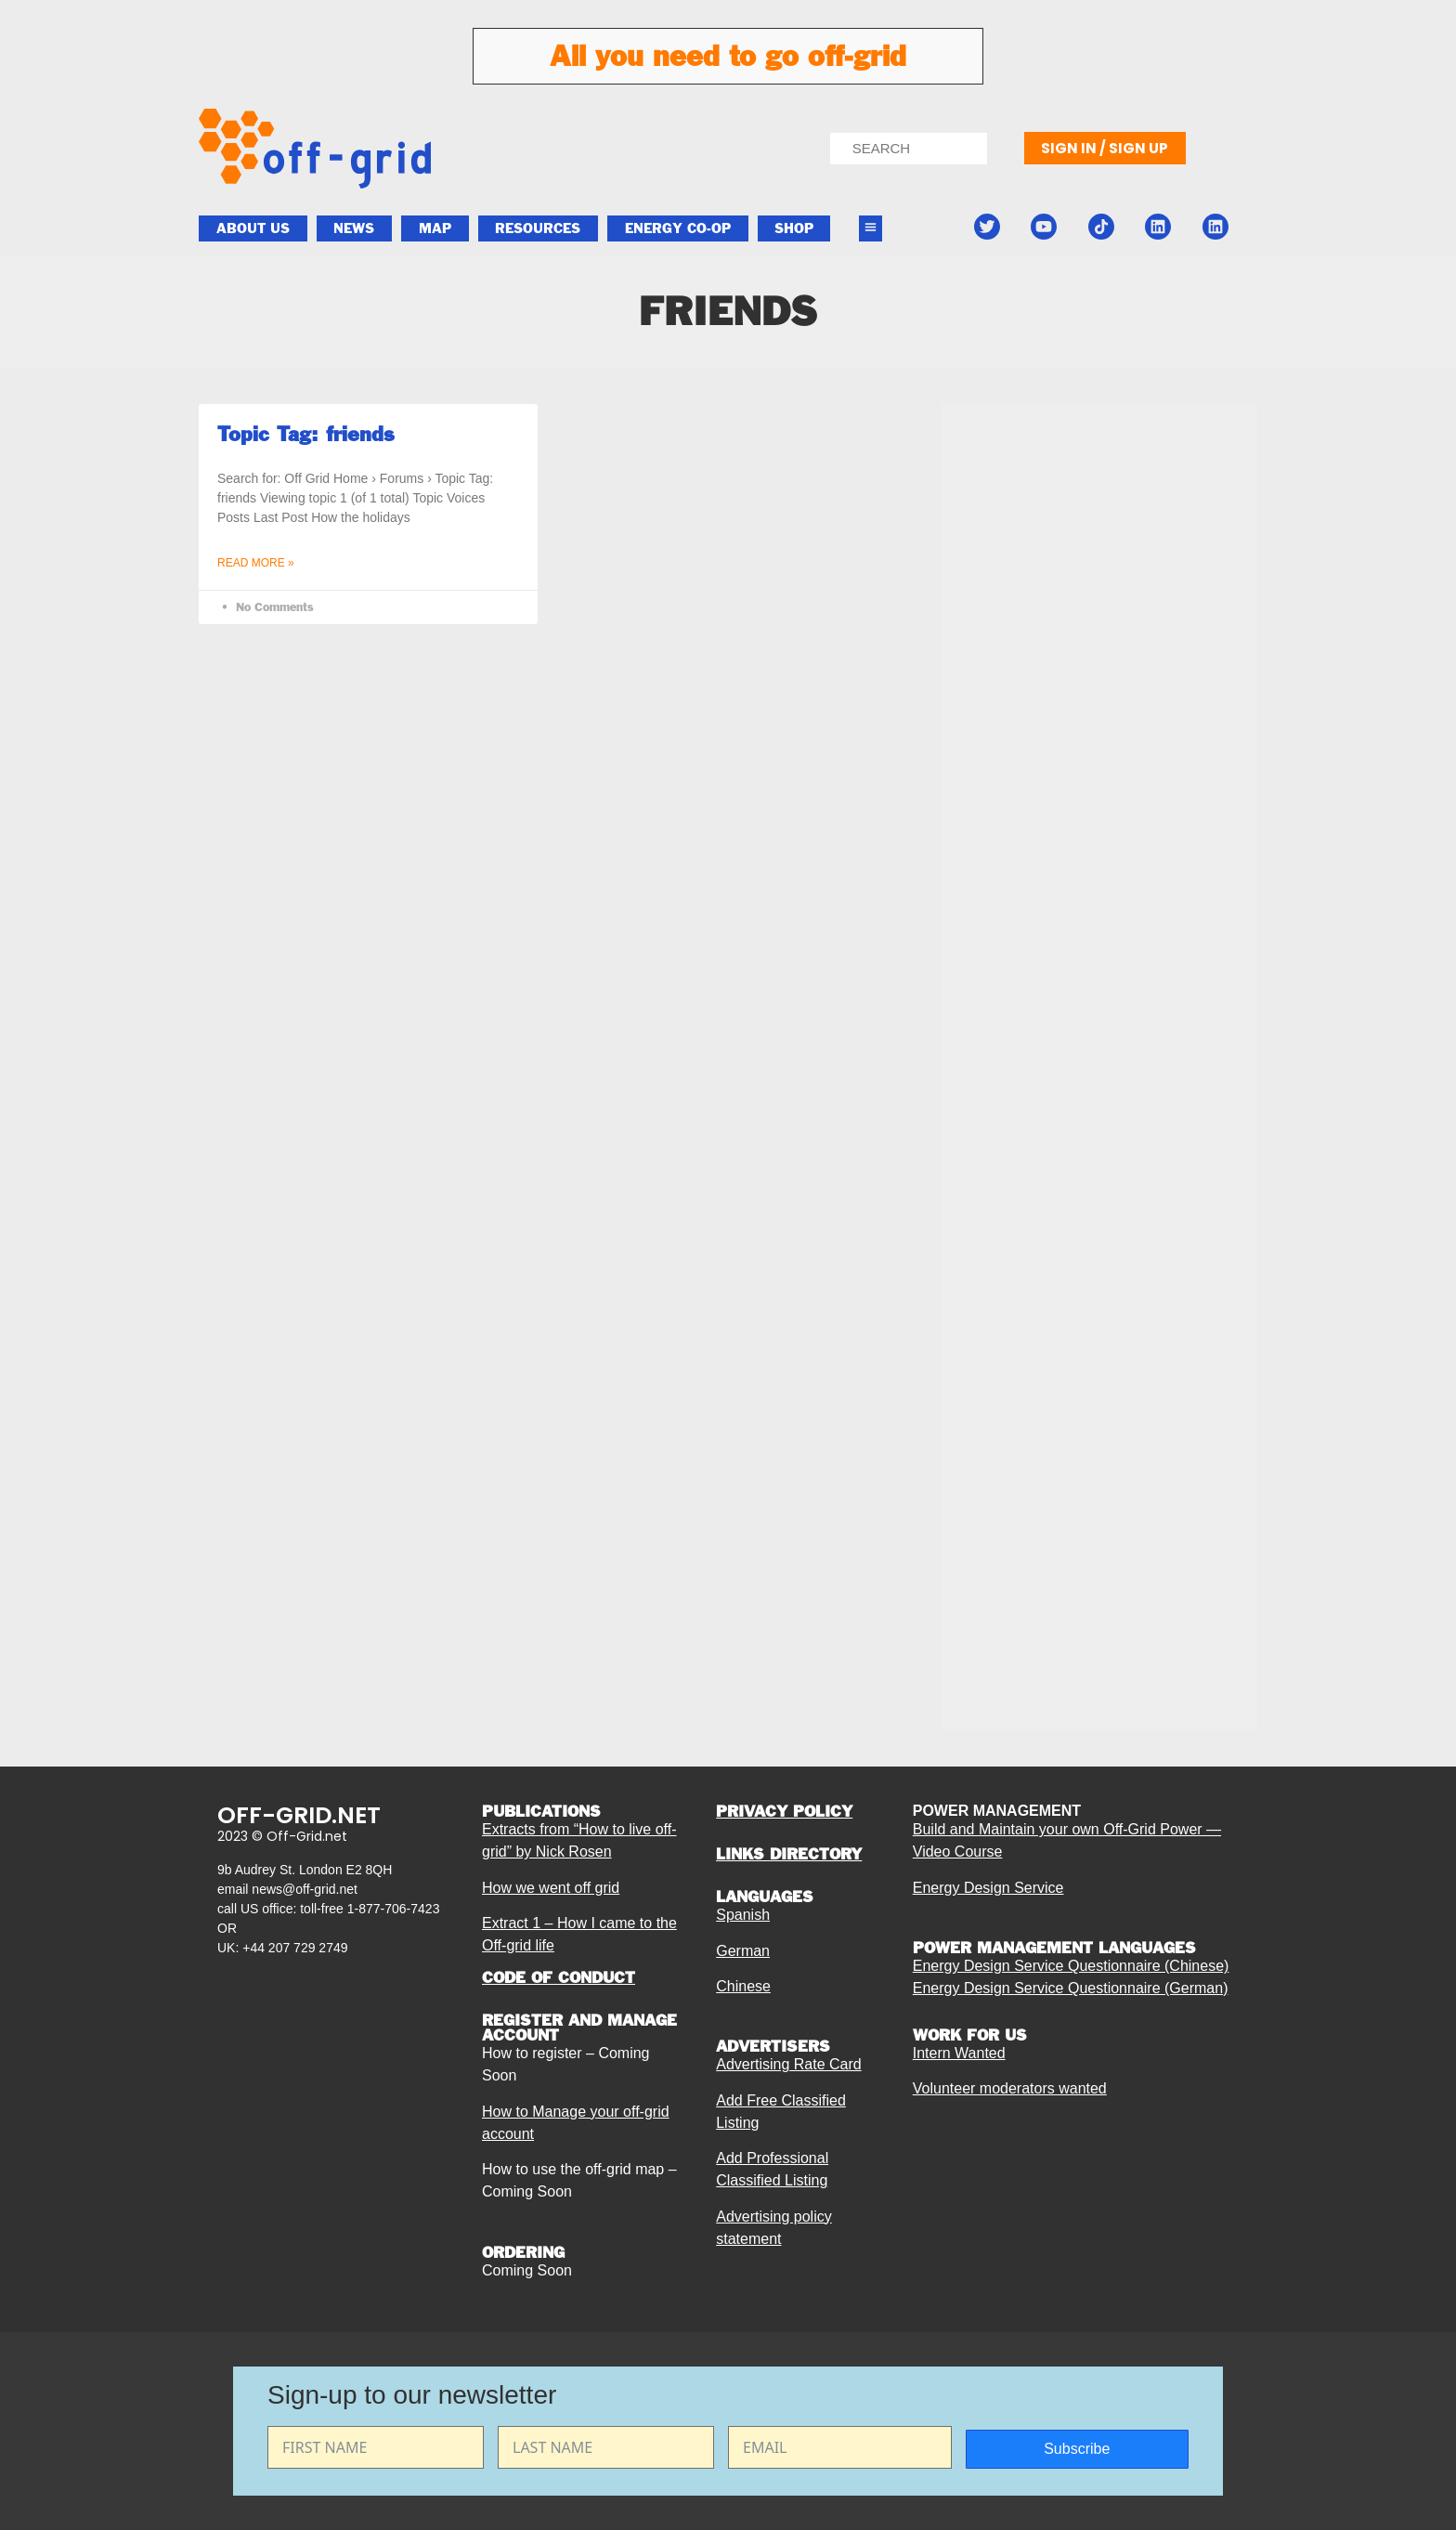 The width and height of the screenshot is (1456, 2530). What do you see at coordinates (743, 1951) in the screenshot?
I see `German` at bounding box center [743, 1951].